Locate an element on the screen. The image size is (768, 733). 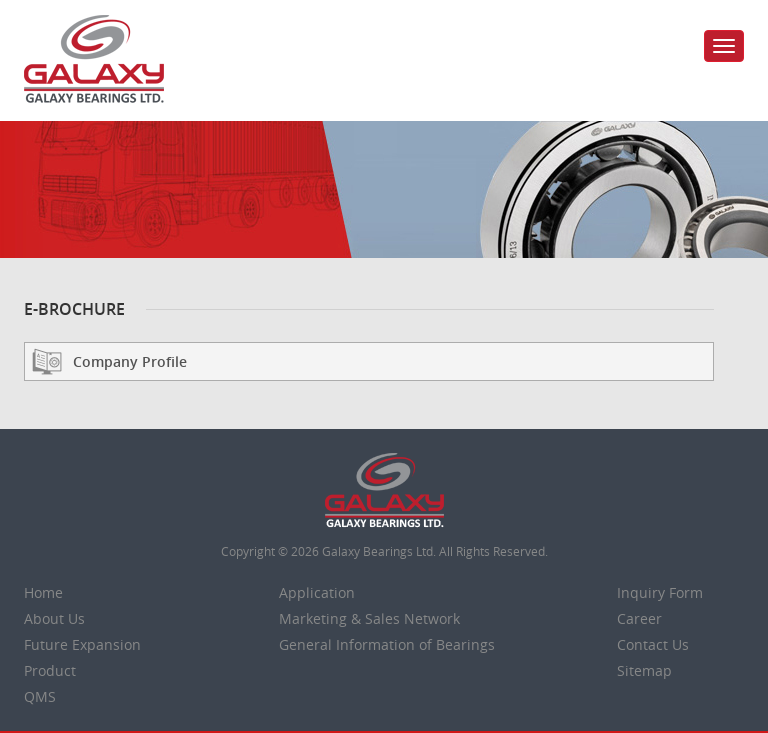
Future Expansion is located at coordinates (82, 644).